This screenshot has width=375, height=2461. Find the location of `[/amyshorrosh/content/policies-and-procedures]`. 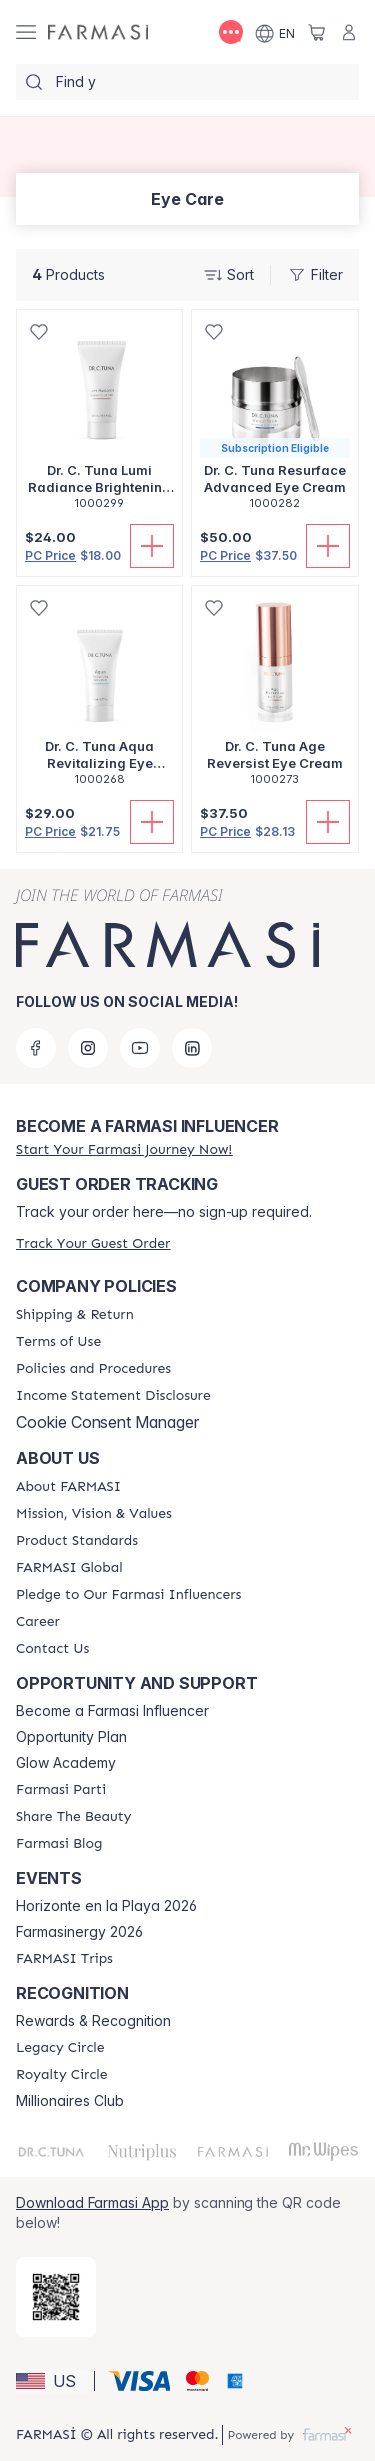

[/amyshorrosh/content/policies-and-procedures] is located at coordinates (93, 1369).